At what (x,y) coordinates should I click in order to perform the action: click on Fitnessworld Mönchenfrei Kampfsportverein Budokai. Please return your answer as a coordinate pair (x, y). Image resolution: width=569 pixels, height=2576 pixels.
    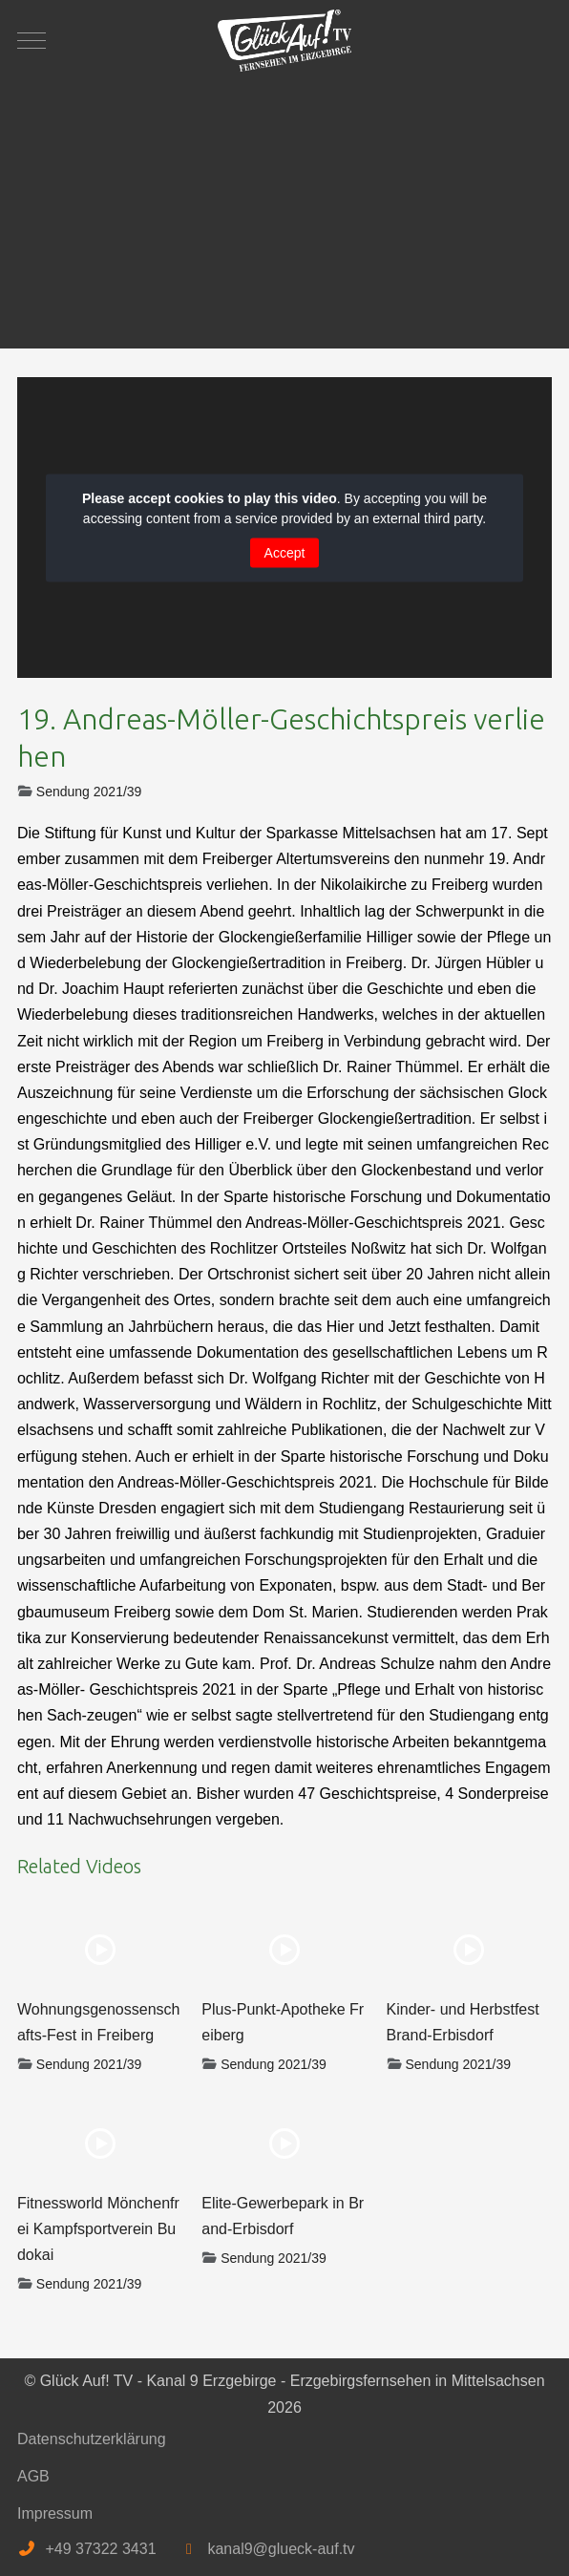
    Looking at the image, I should click on (98, 2229).